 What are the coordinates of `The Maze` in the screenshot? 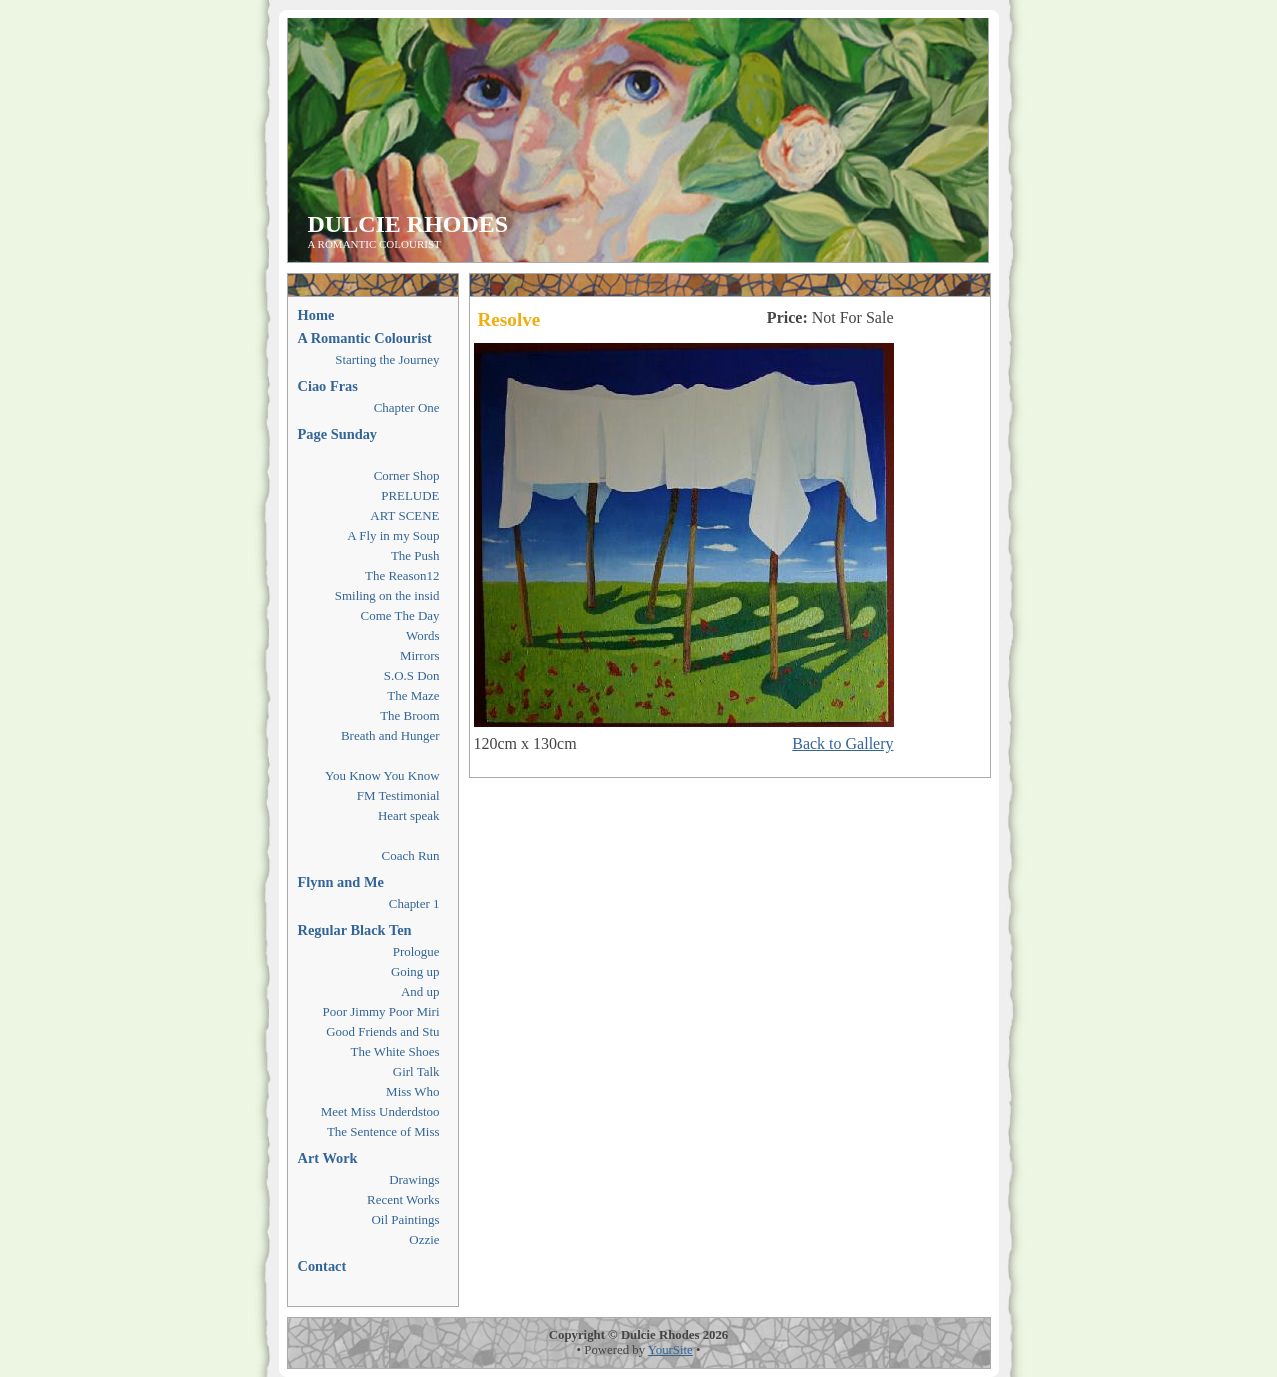 It's located at (413, 695).